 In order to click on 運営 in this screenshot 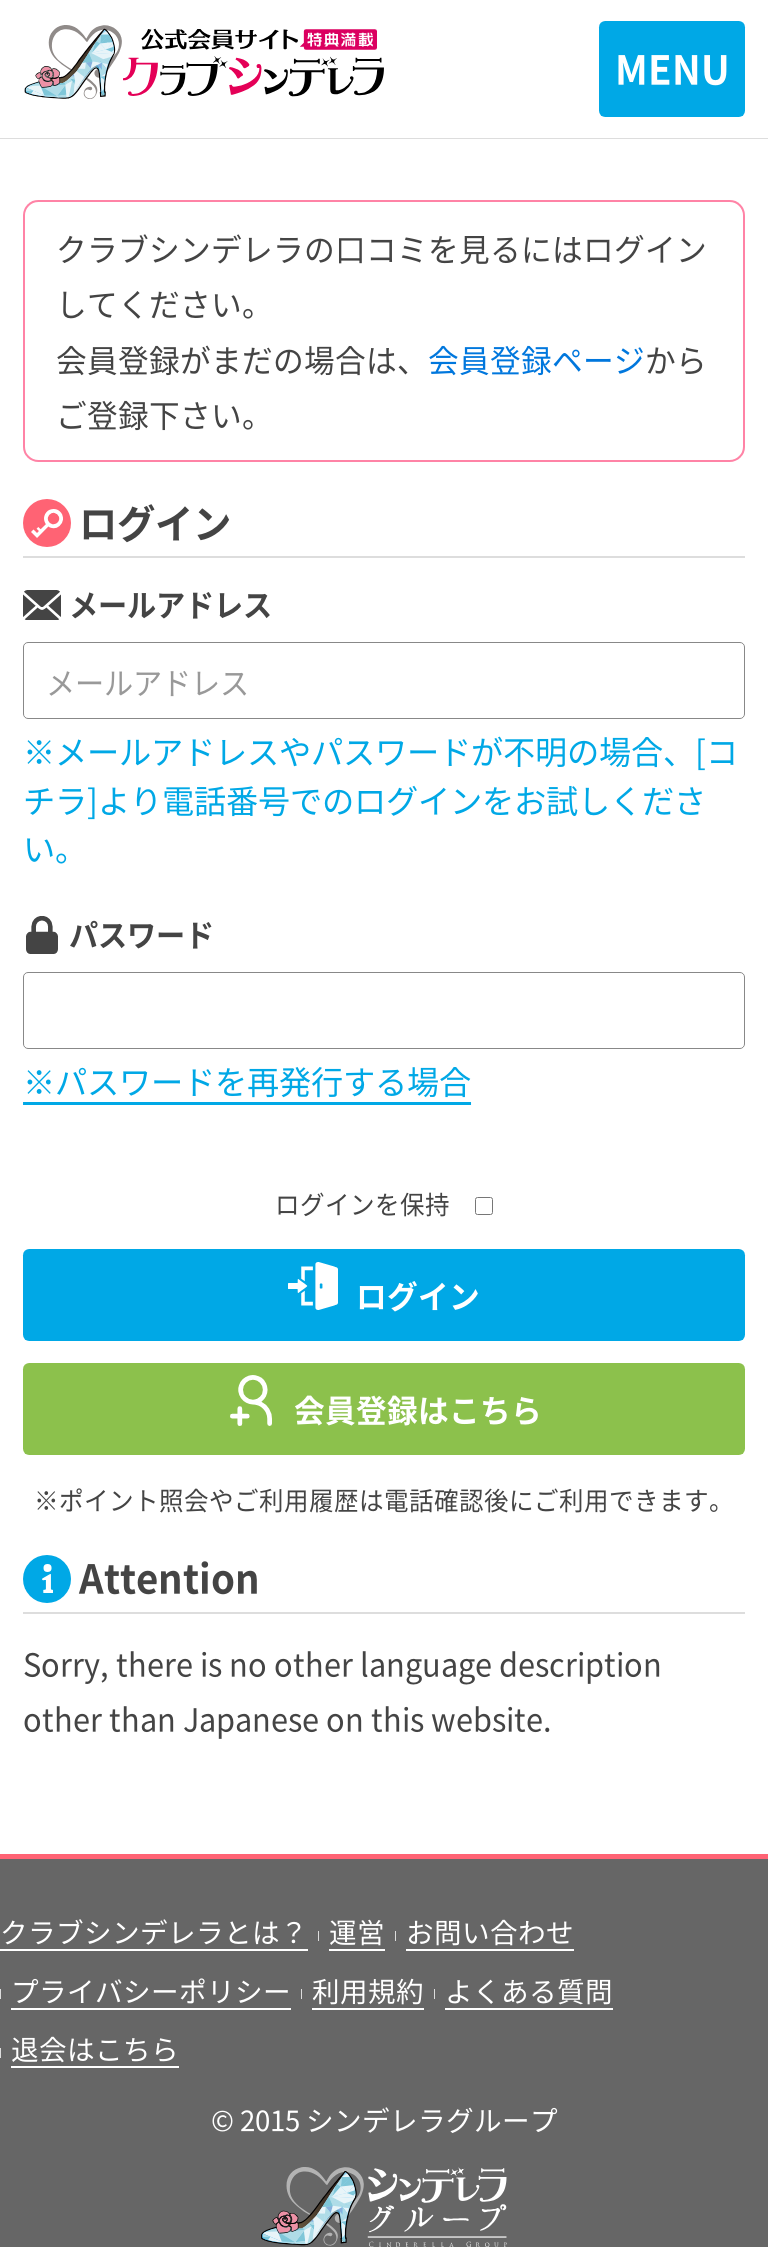, I will do `click(357, 1931)`.